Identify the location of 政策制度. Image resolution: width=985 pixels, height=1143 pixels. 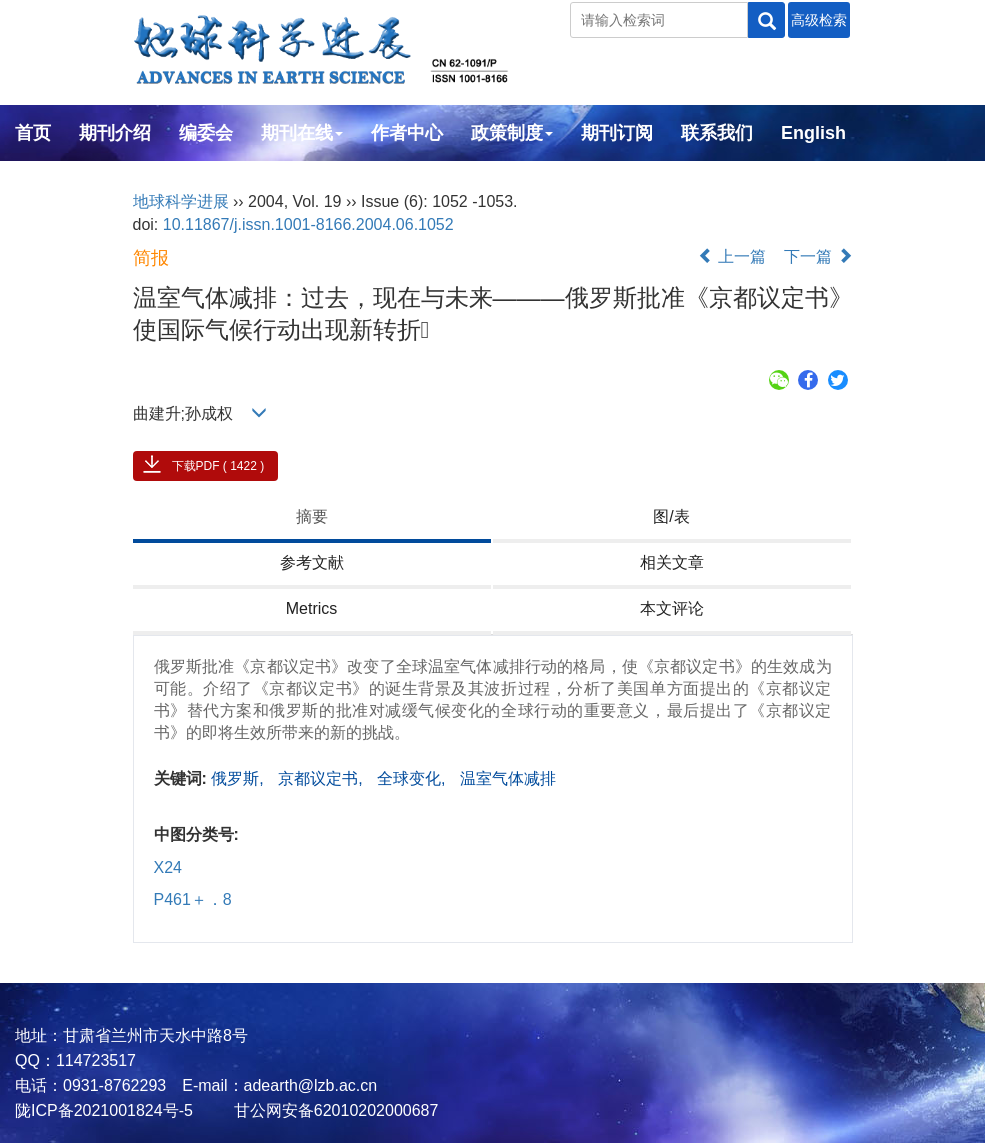
(512, 133).